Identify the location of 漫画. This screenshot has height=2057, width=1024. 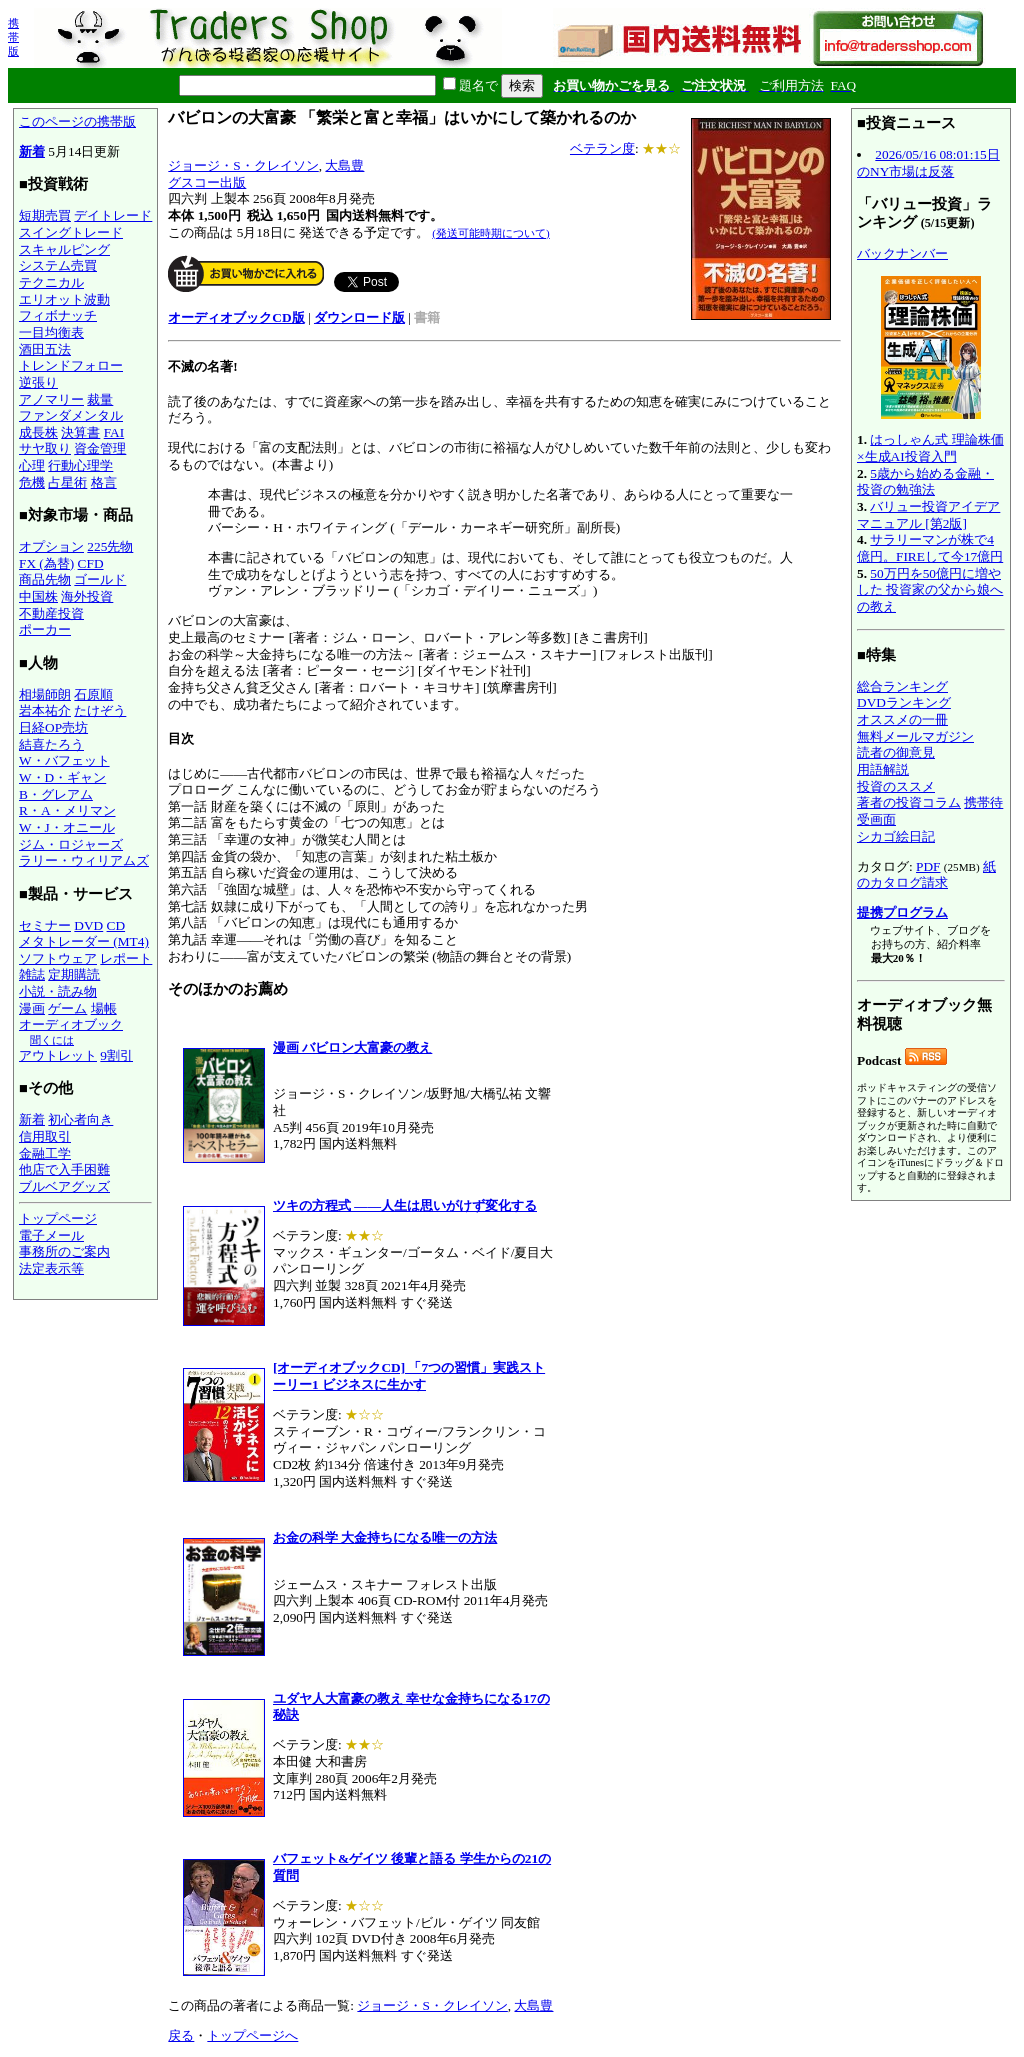
(32, 1008).